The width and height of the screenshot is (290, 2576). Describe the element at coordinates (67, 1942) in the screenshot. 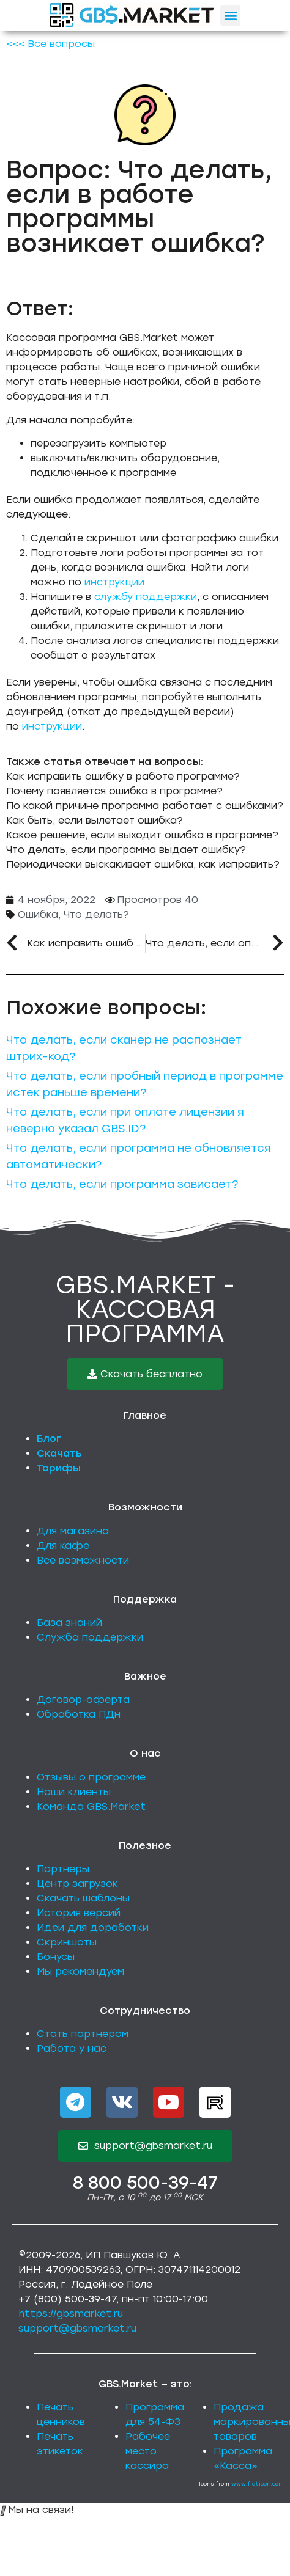

I see `Скриншоты` at that location.